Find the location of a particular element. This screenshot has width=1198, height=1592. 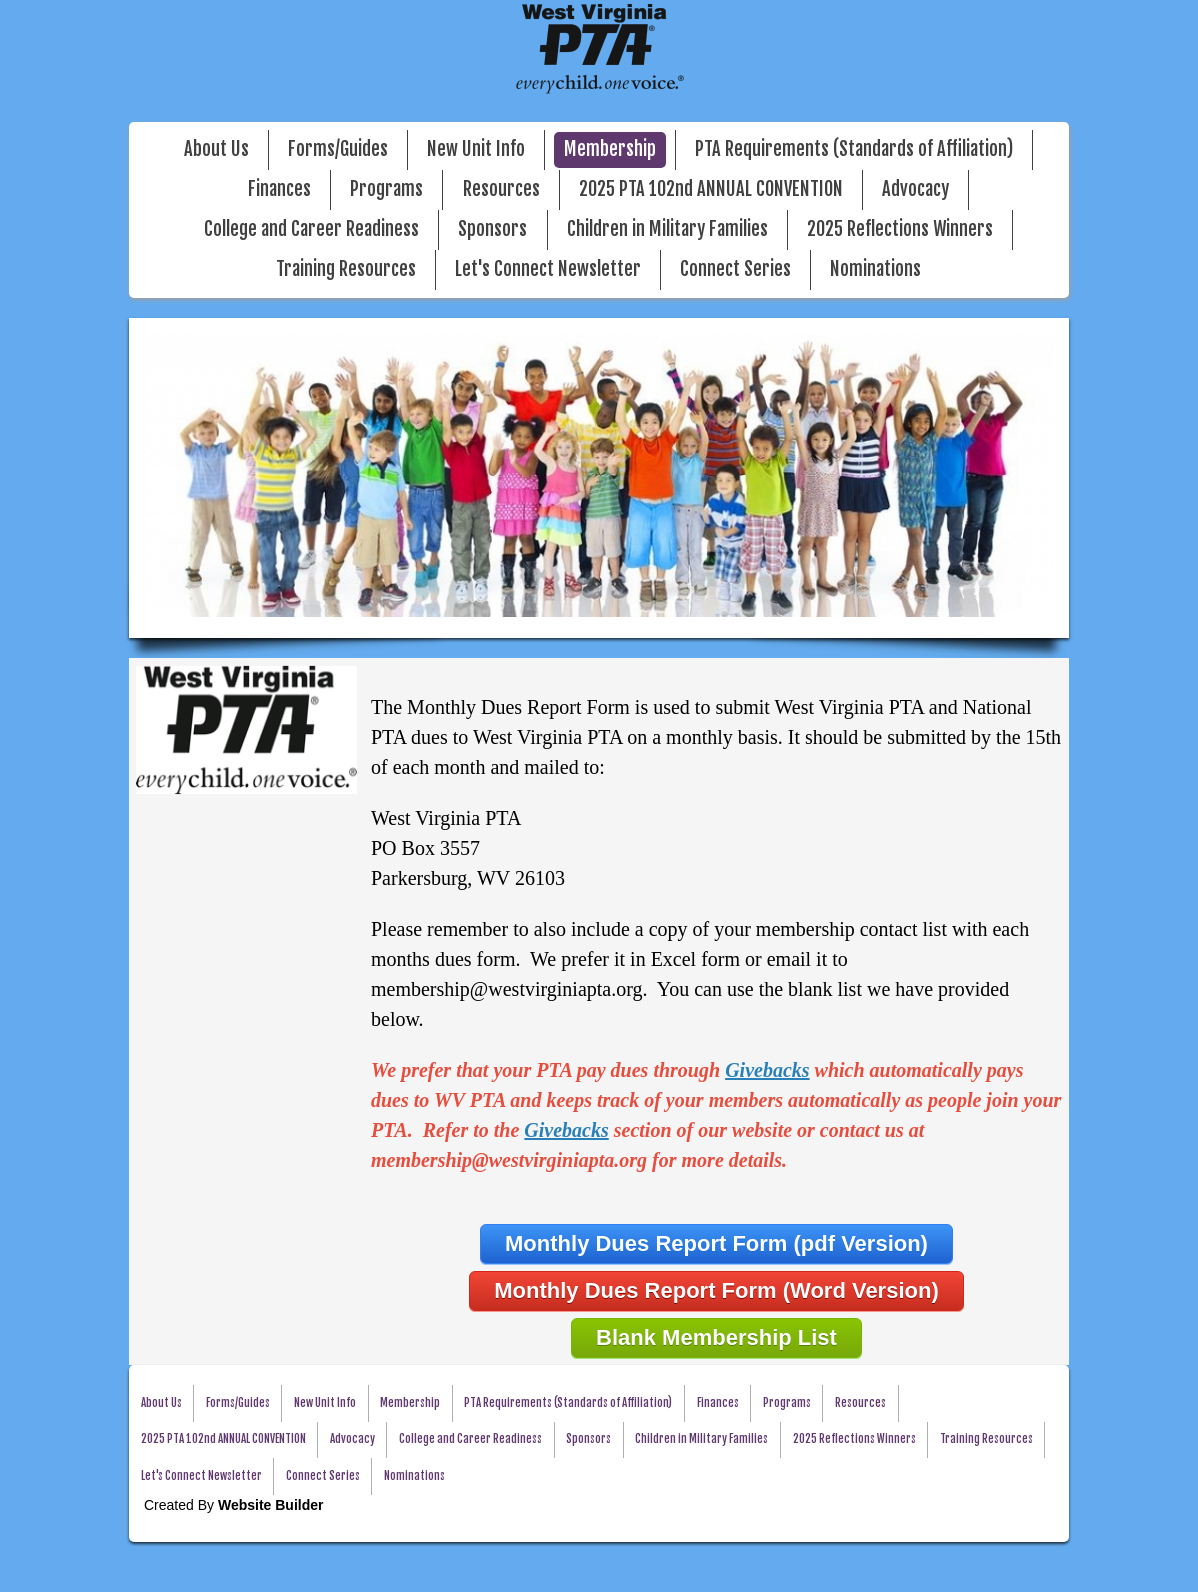

PTA Requirements (Standards of Affiliation) is located at coordinates (854, 149).